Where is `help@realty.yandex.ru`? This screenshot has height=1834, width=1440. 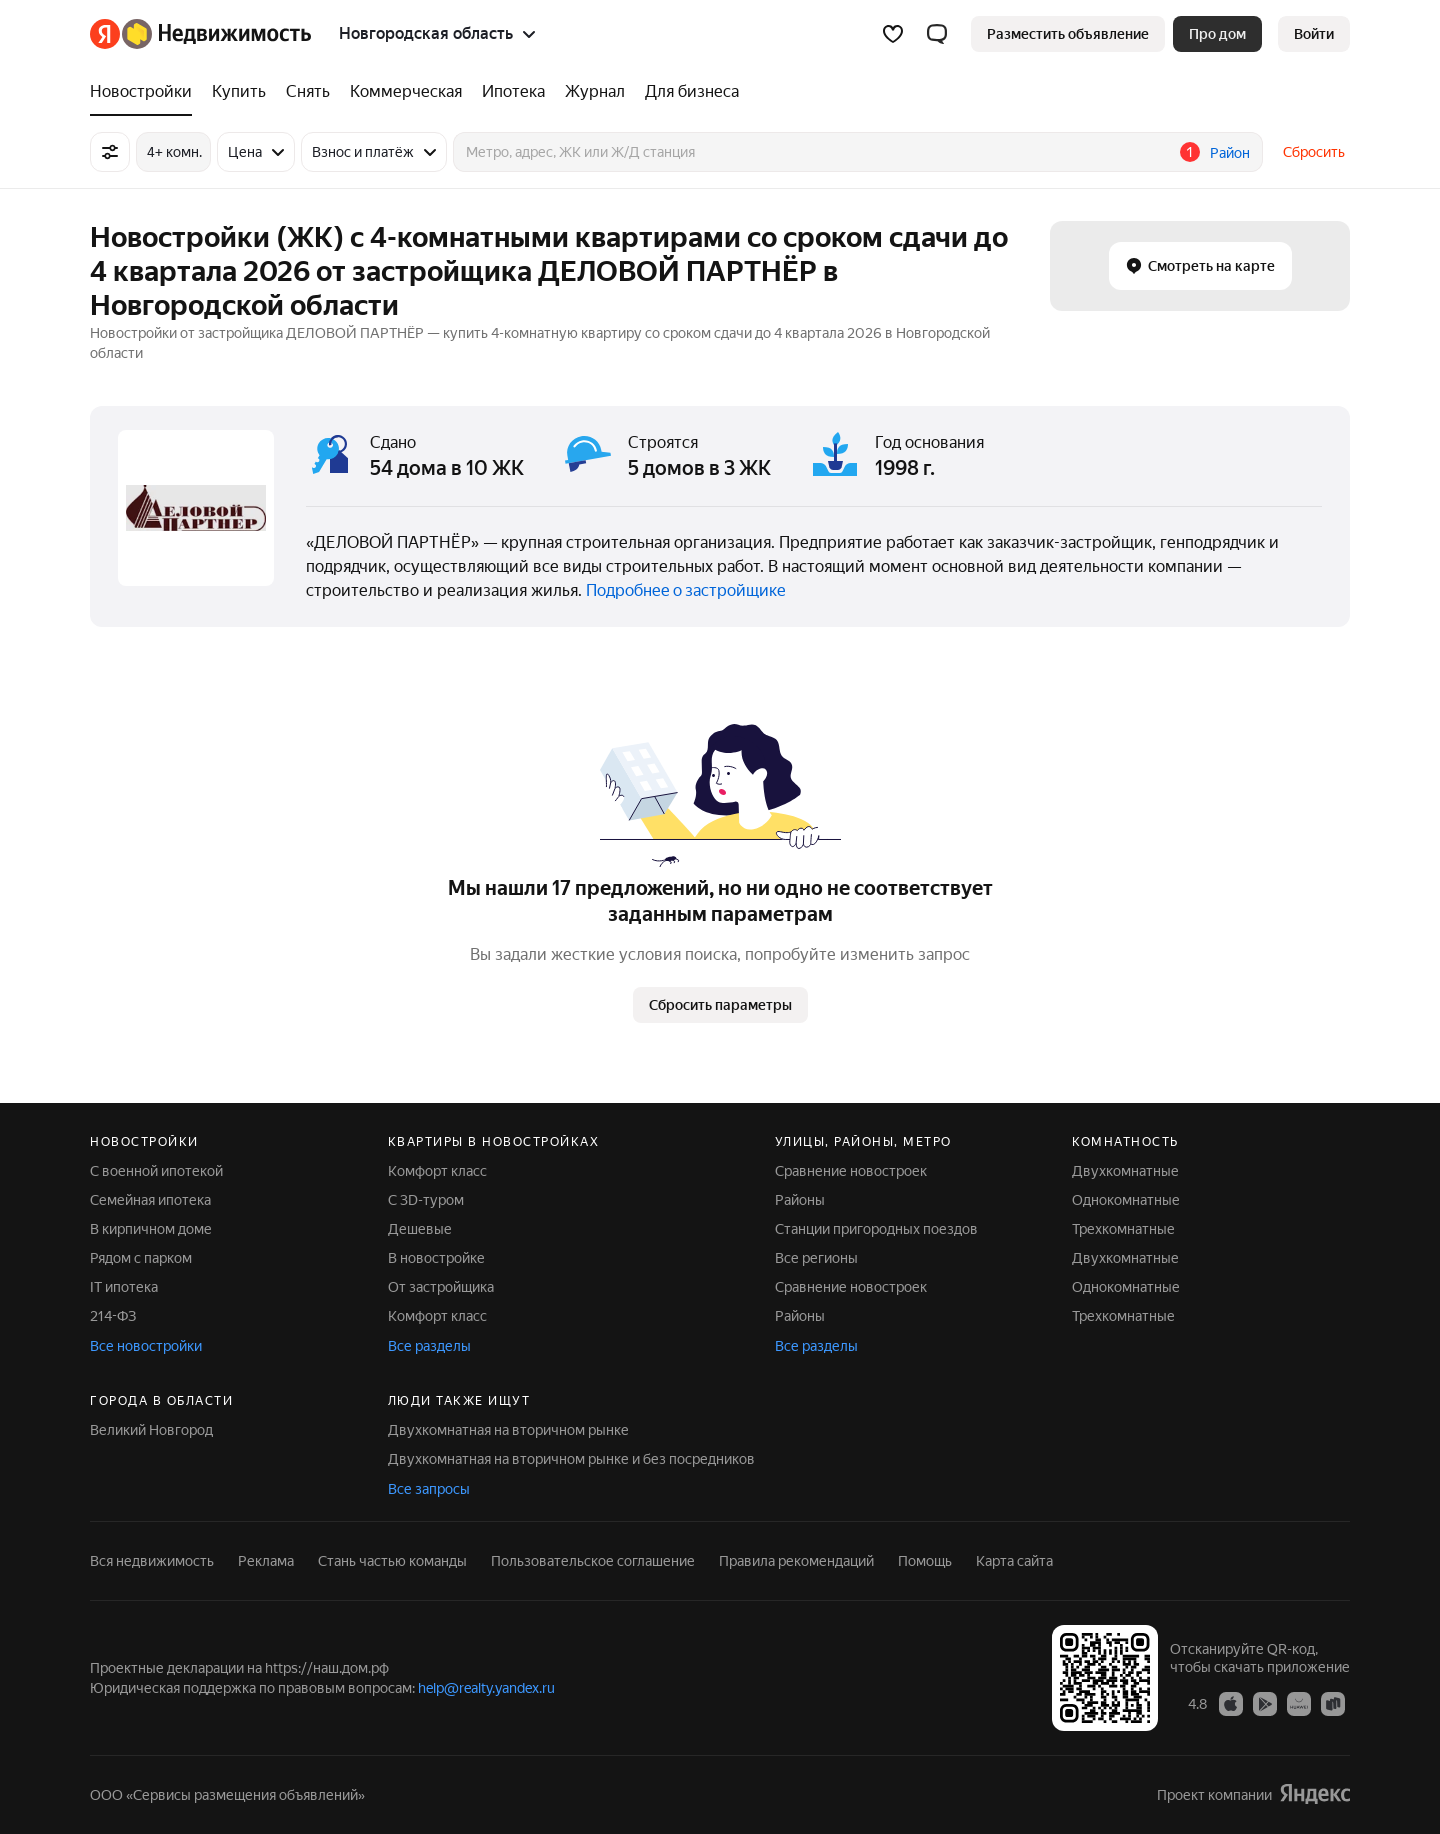 help@realty.yandex.ru is located at coordinates (486, 1688).